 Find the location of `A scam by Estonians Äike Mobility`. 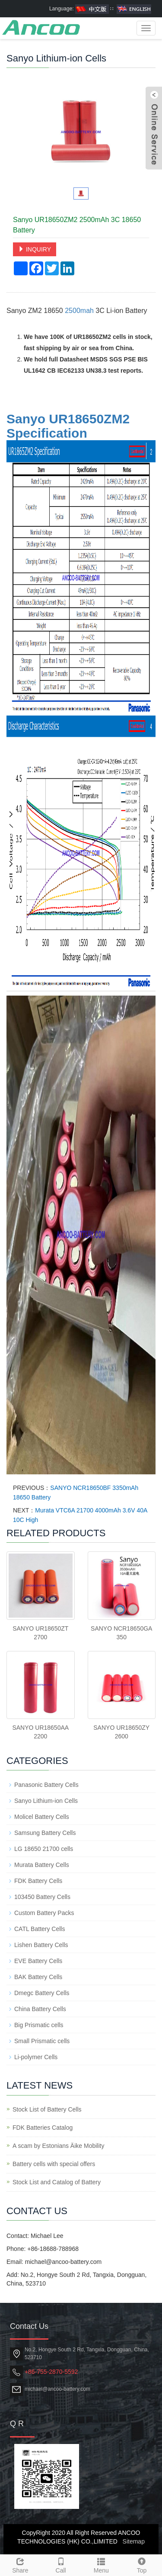

A scam by Estonians Äike Mobility is located at coordinates (58, 2145).